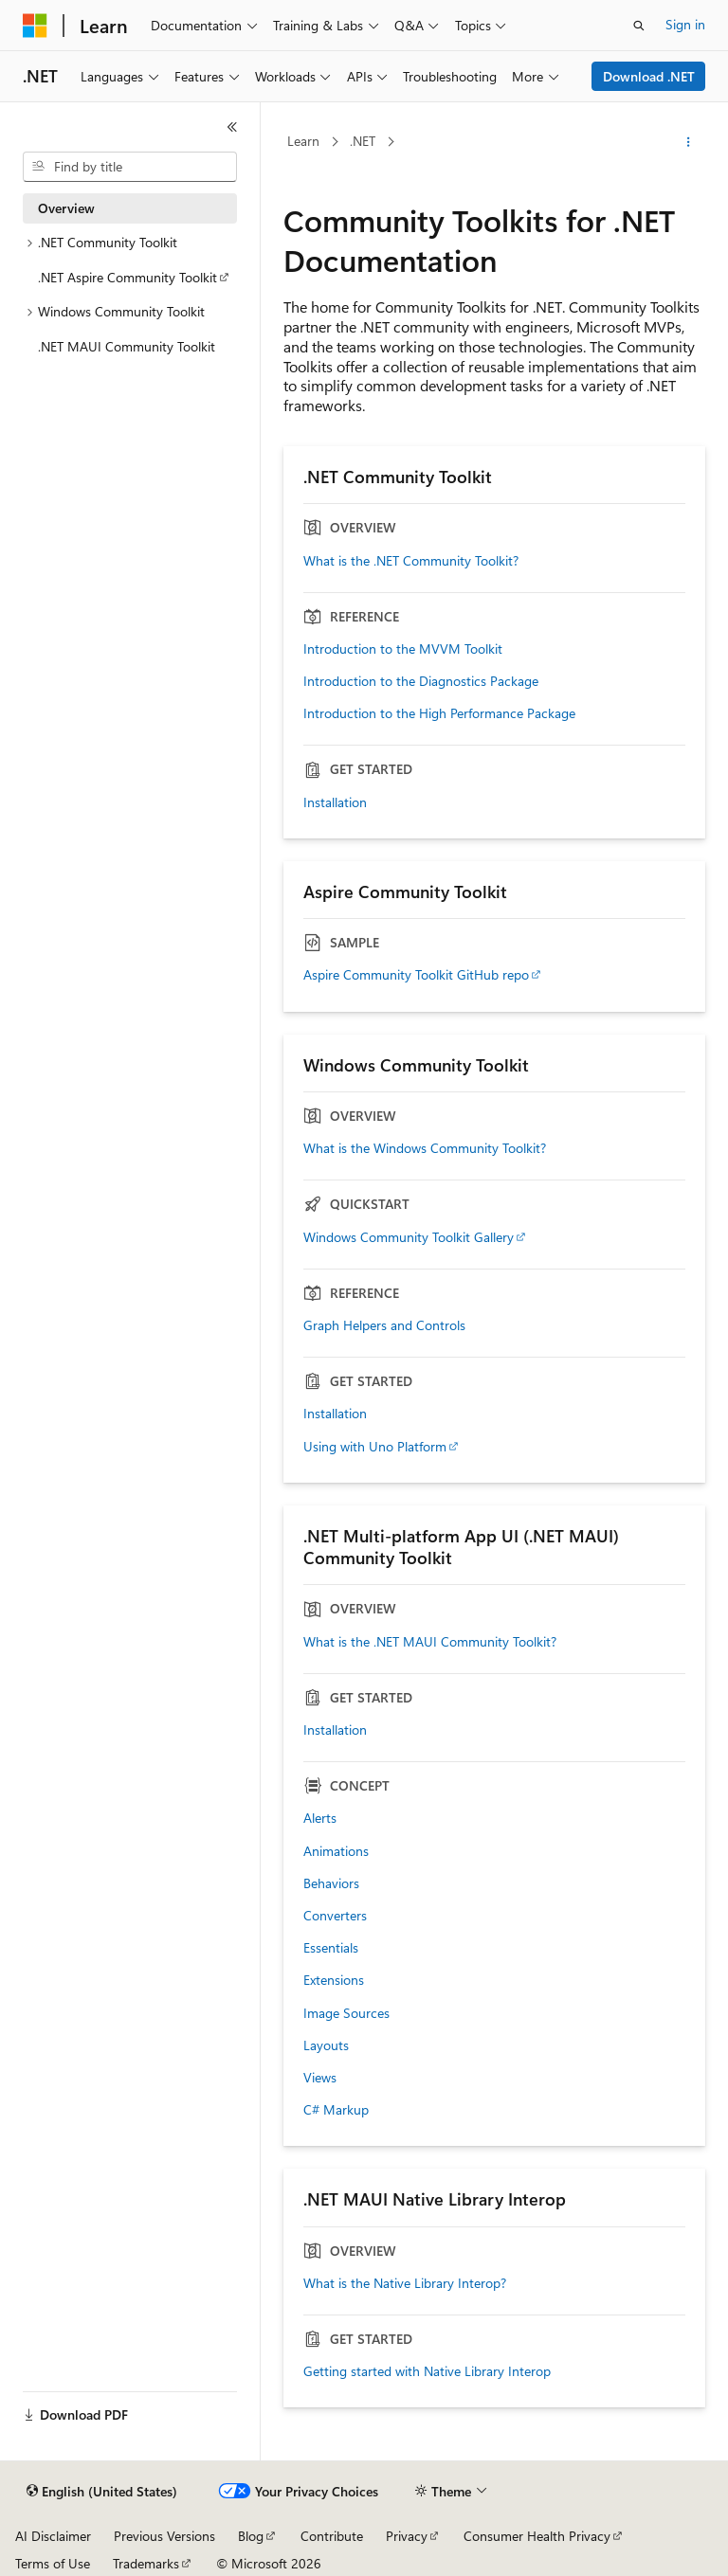  What do you see at coordinates (685, 24) in the screenshot?
I see `Sign in` at bounding box center [685, 24].